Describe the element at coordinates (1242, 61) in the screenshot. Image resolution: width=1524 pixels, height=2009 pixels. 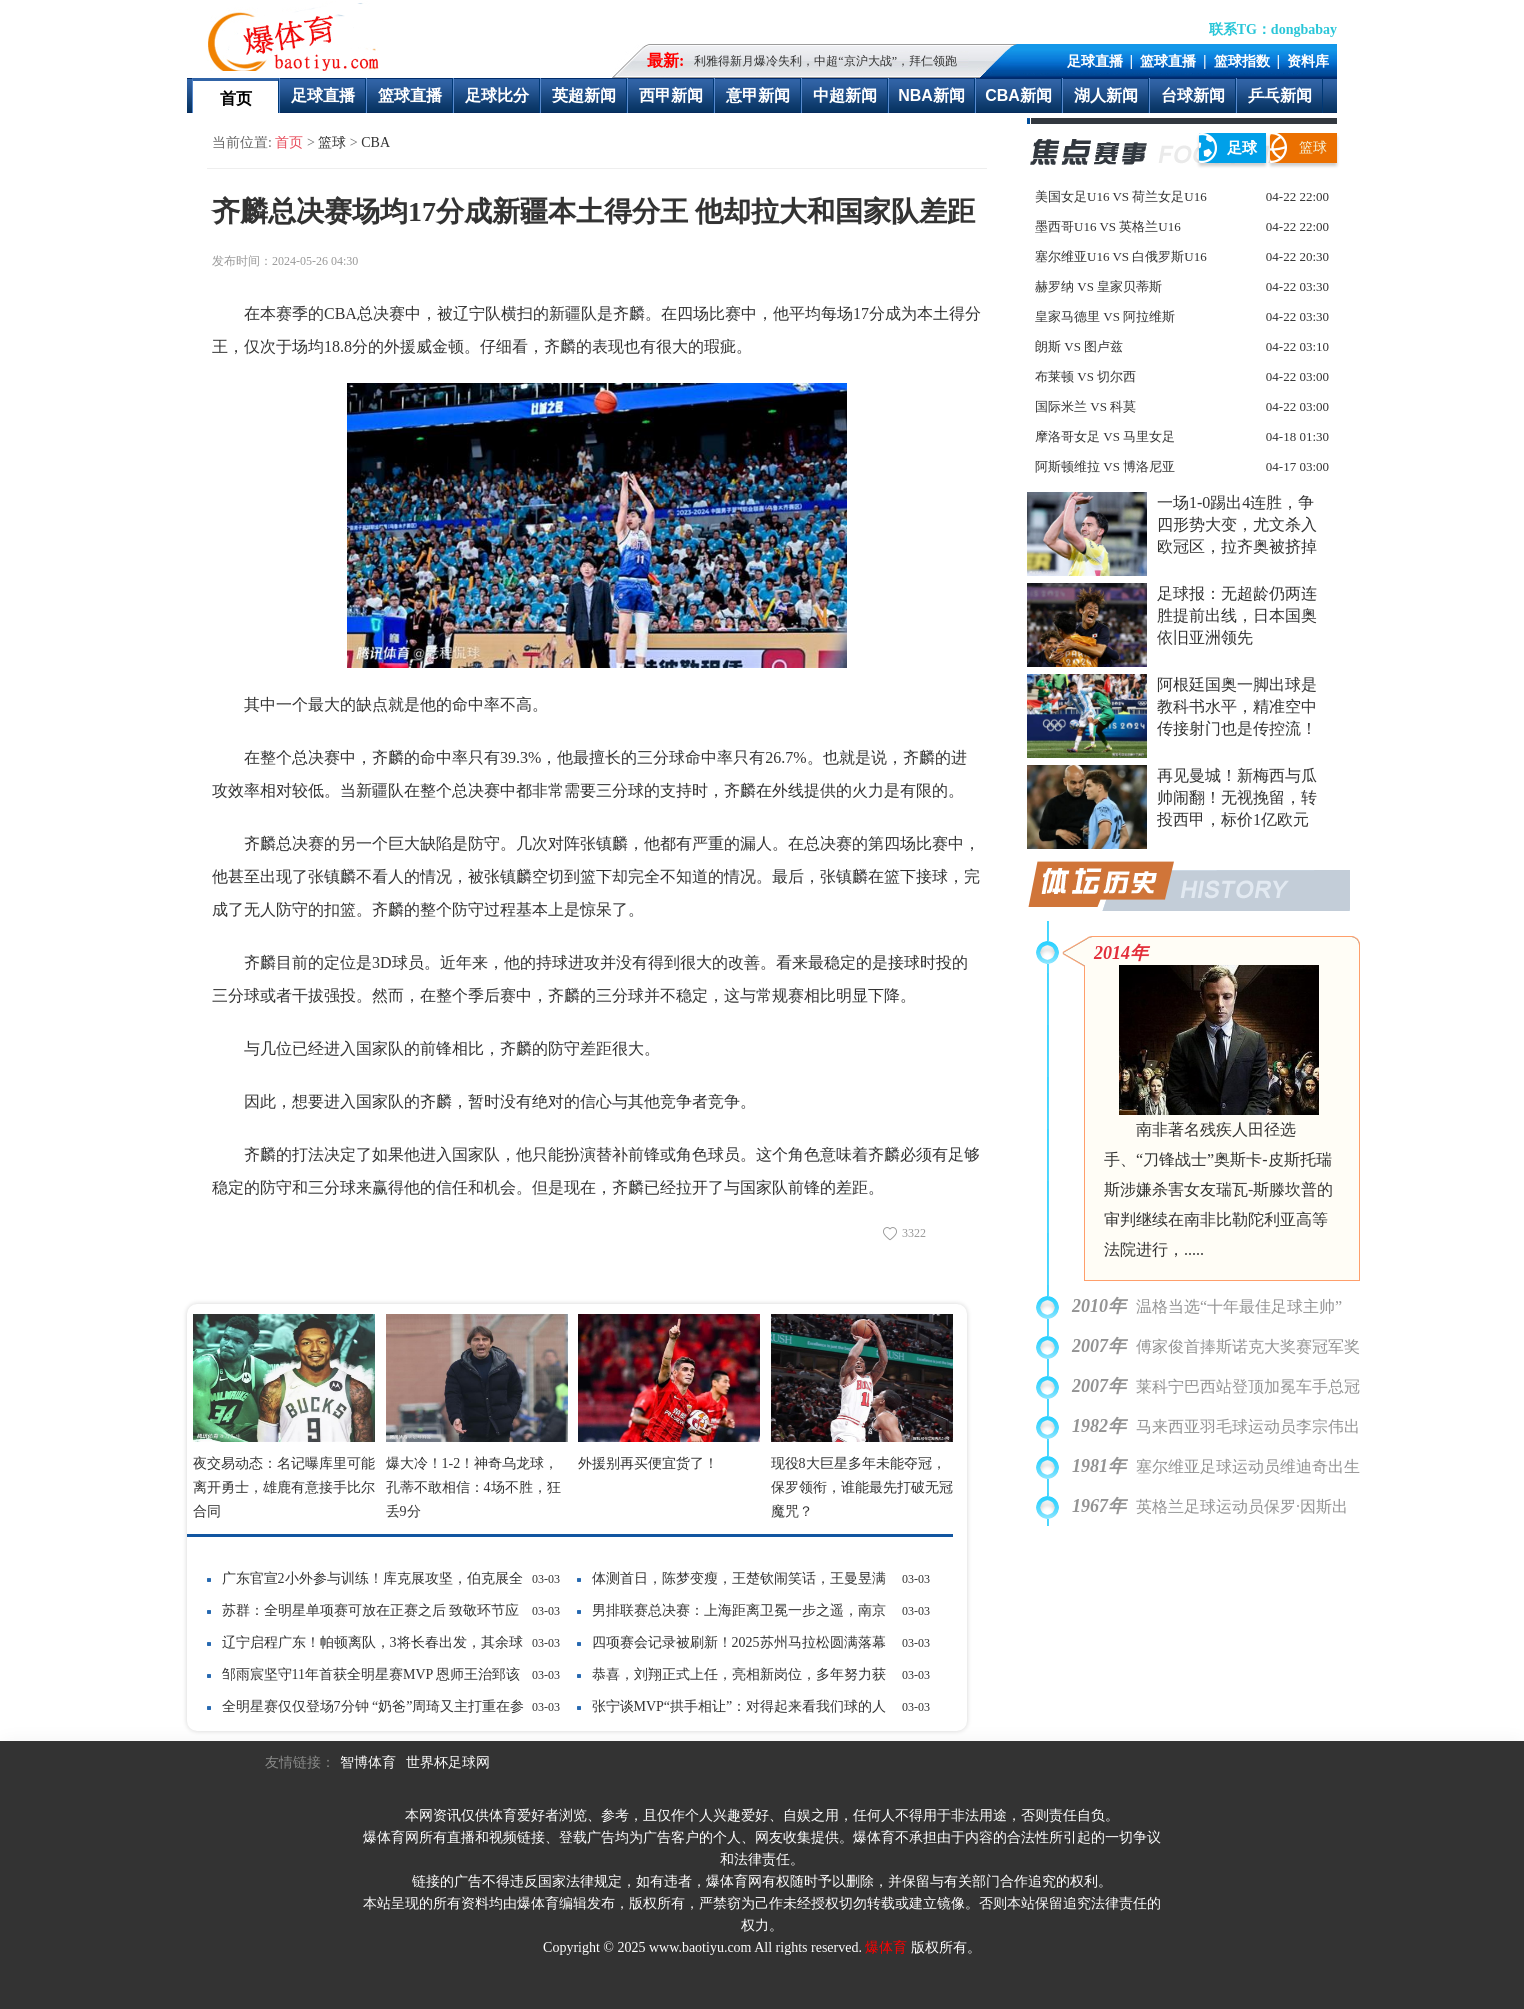
I see `篮球指数` at that location.